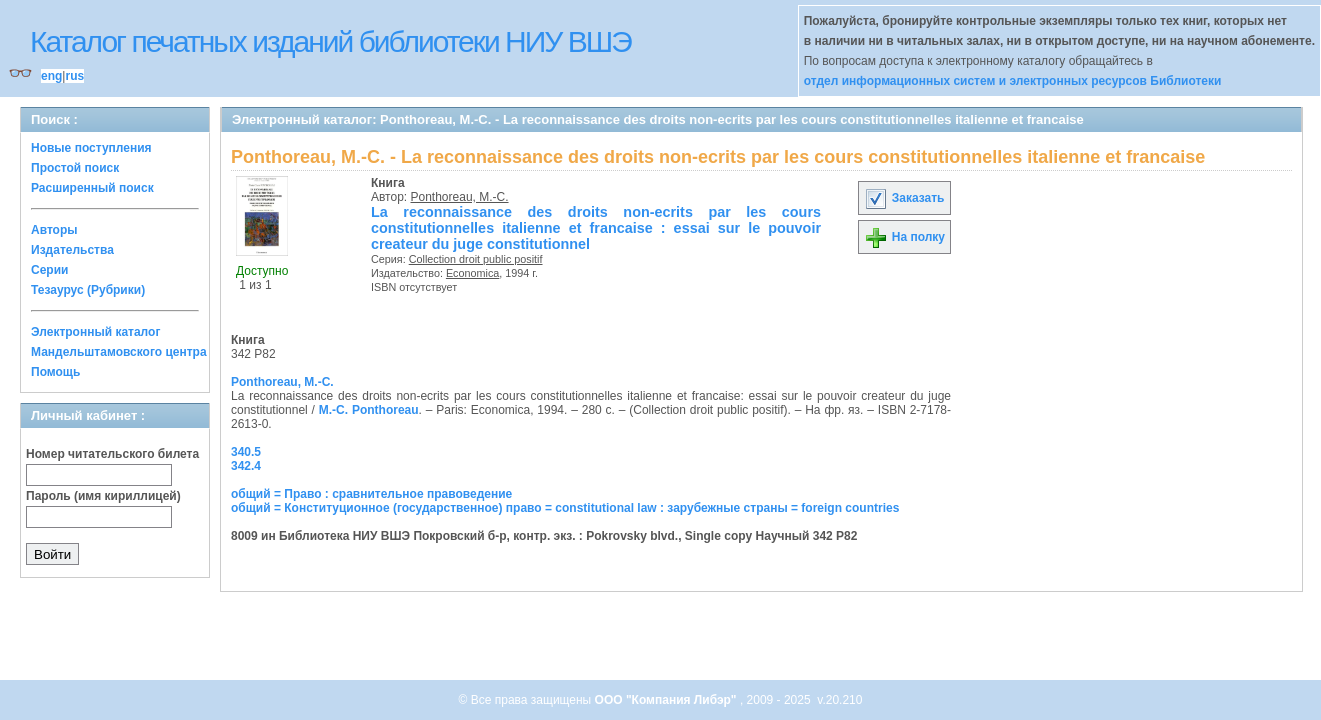 Image resolution: width=1321 pixels, height=720 pixels. What do you see at coordinates (330, 41) in the screenshot?
I see `Каталог печатных изданий библиотеки НИУ ВШЭ` at bounding box center [330, 41].